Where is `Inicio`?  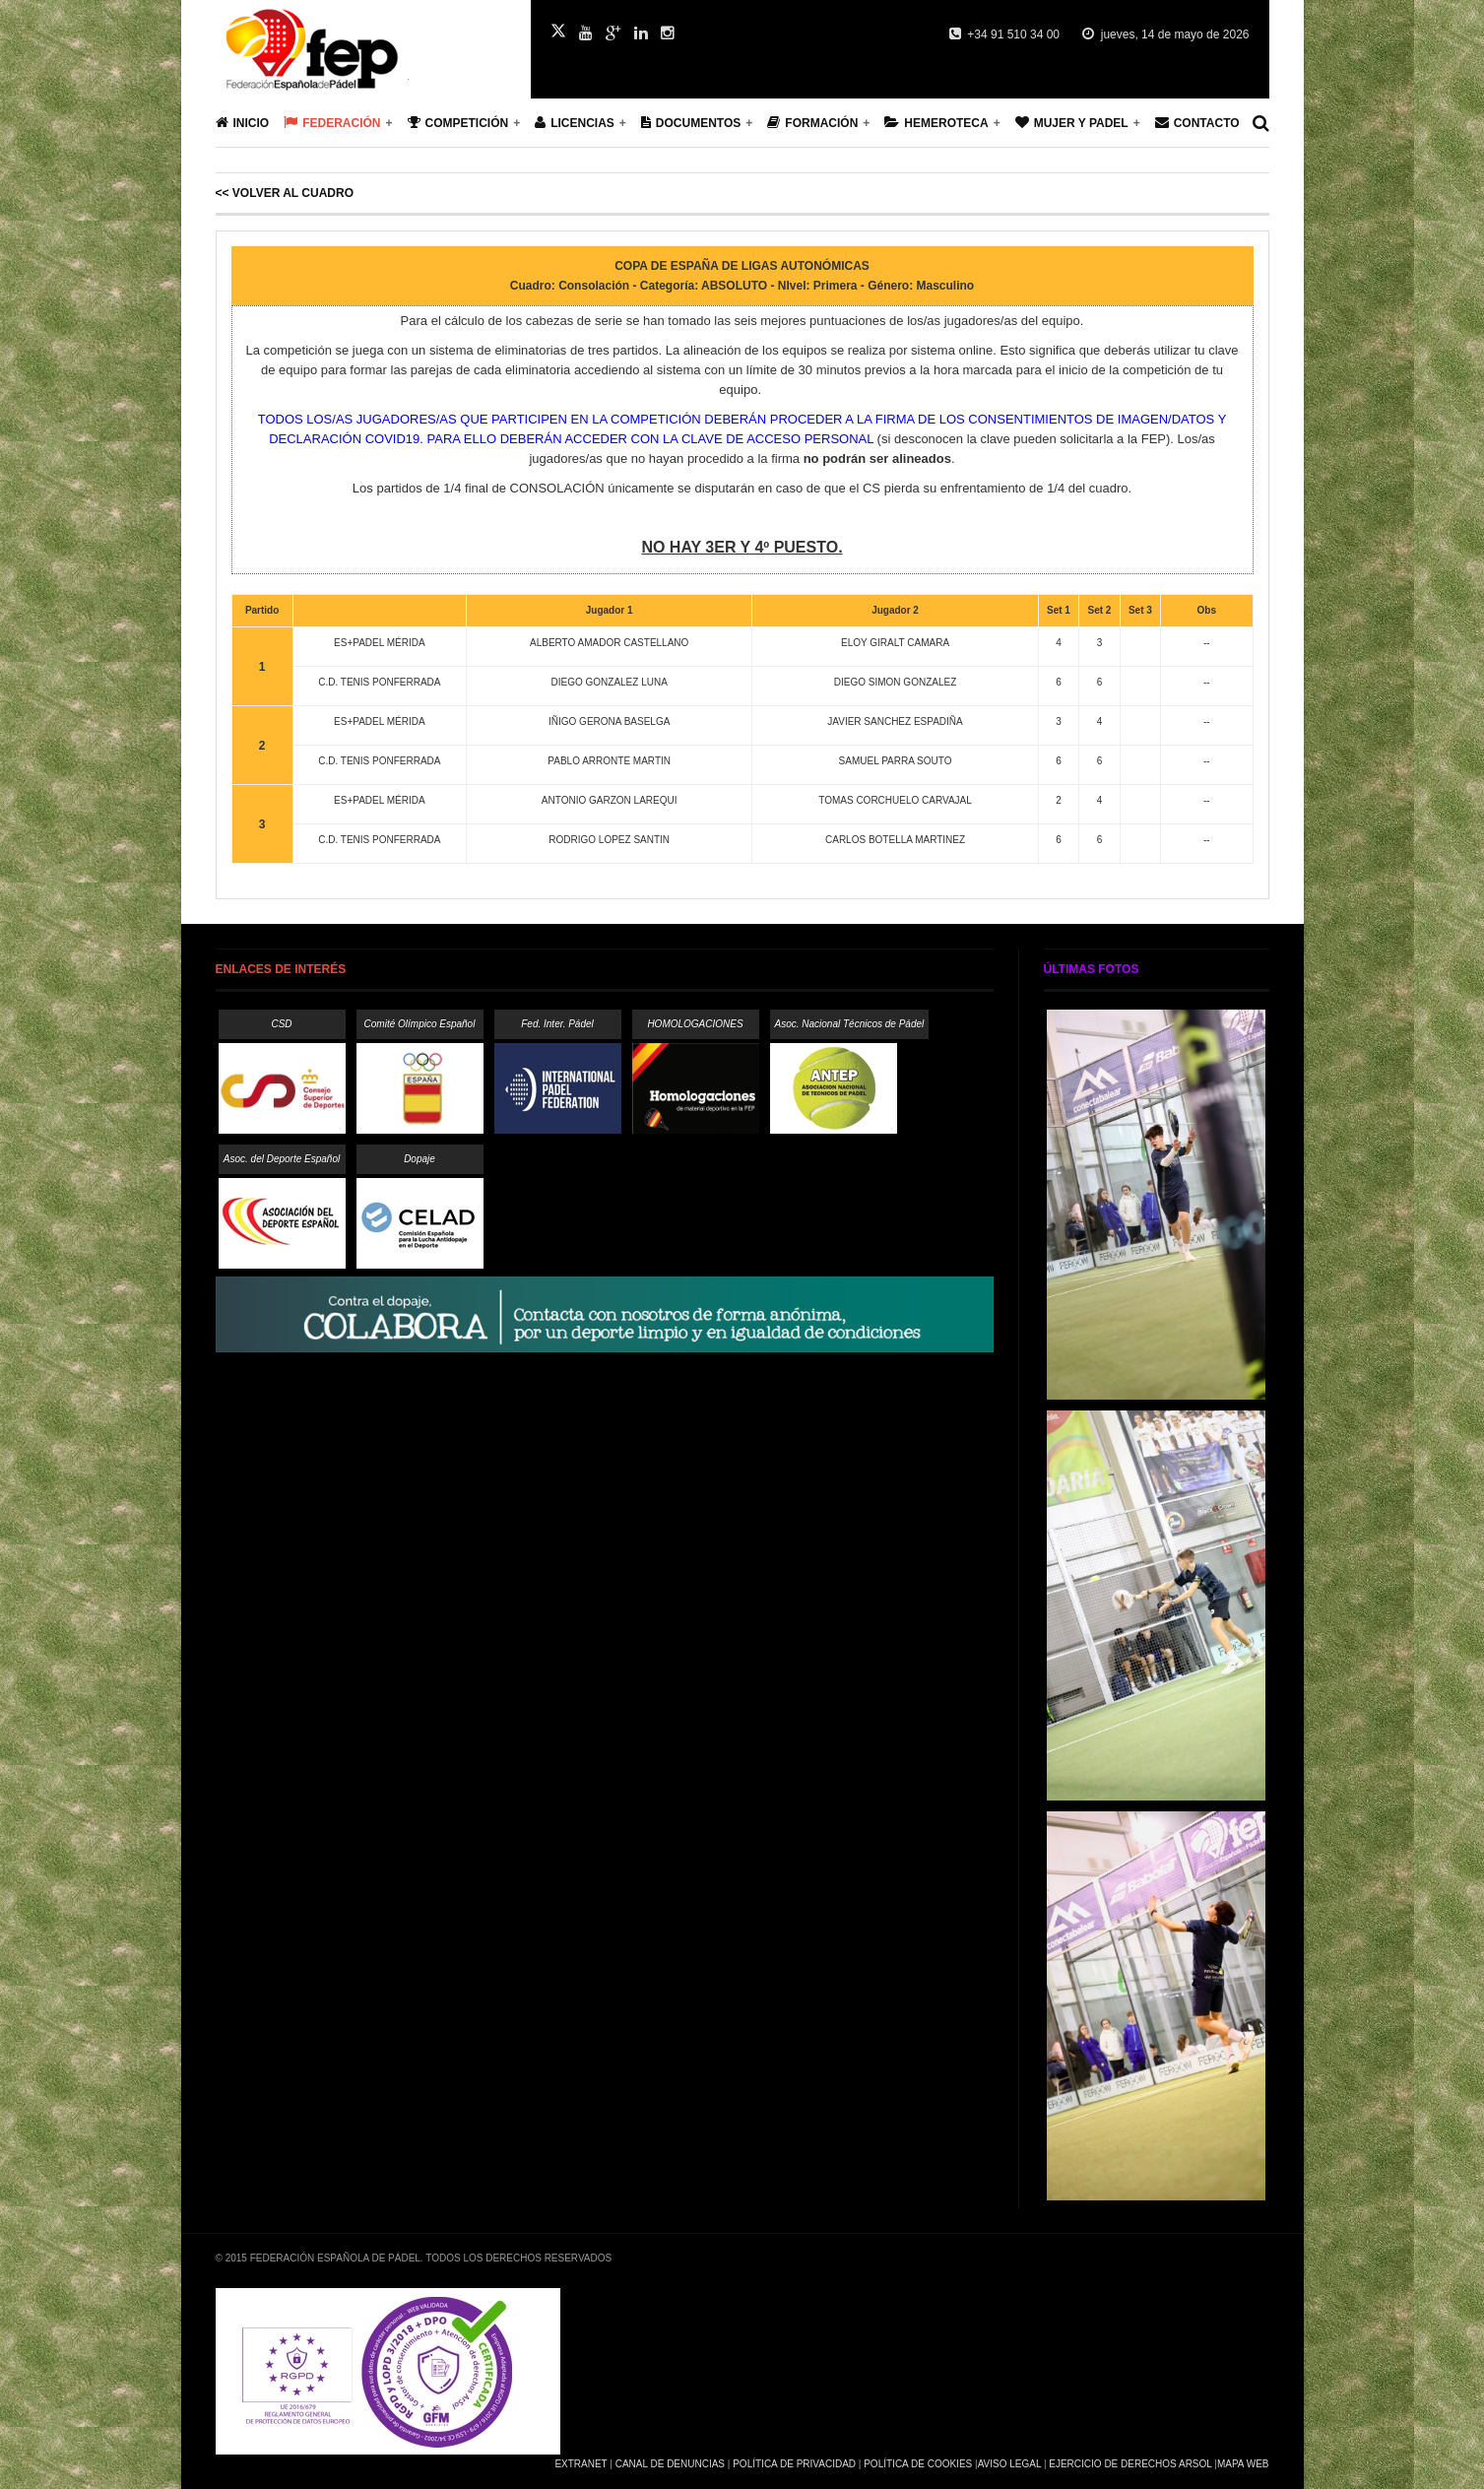
Inicio is located at coordinates (243, 122).